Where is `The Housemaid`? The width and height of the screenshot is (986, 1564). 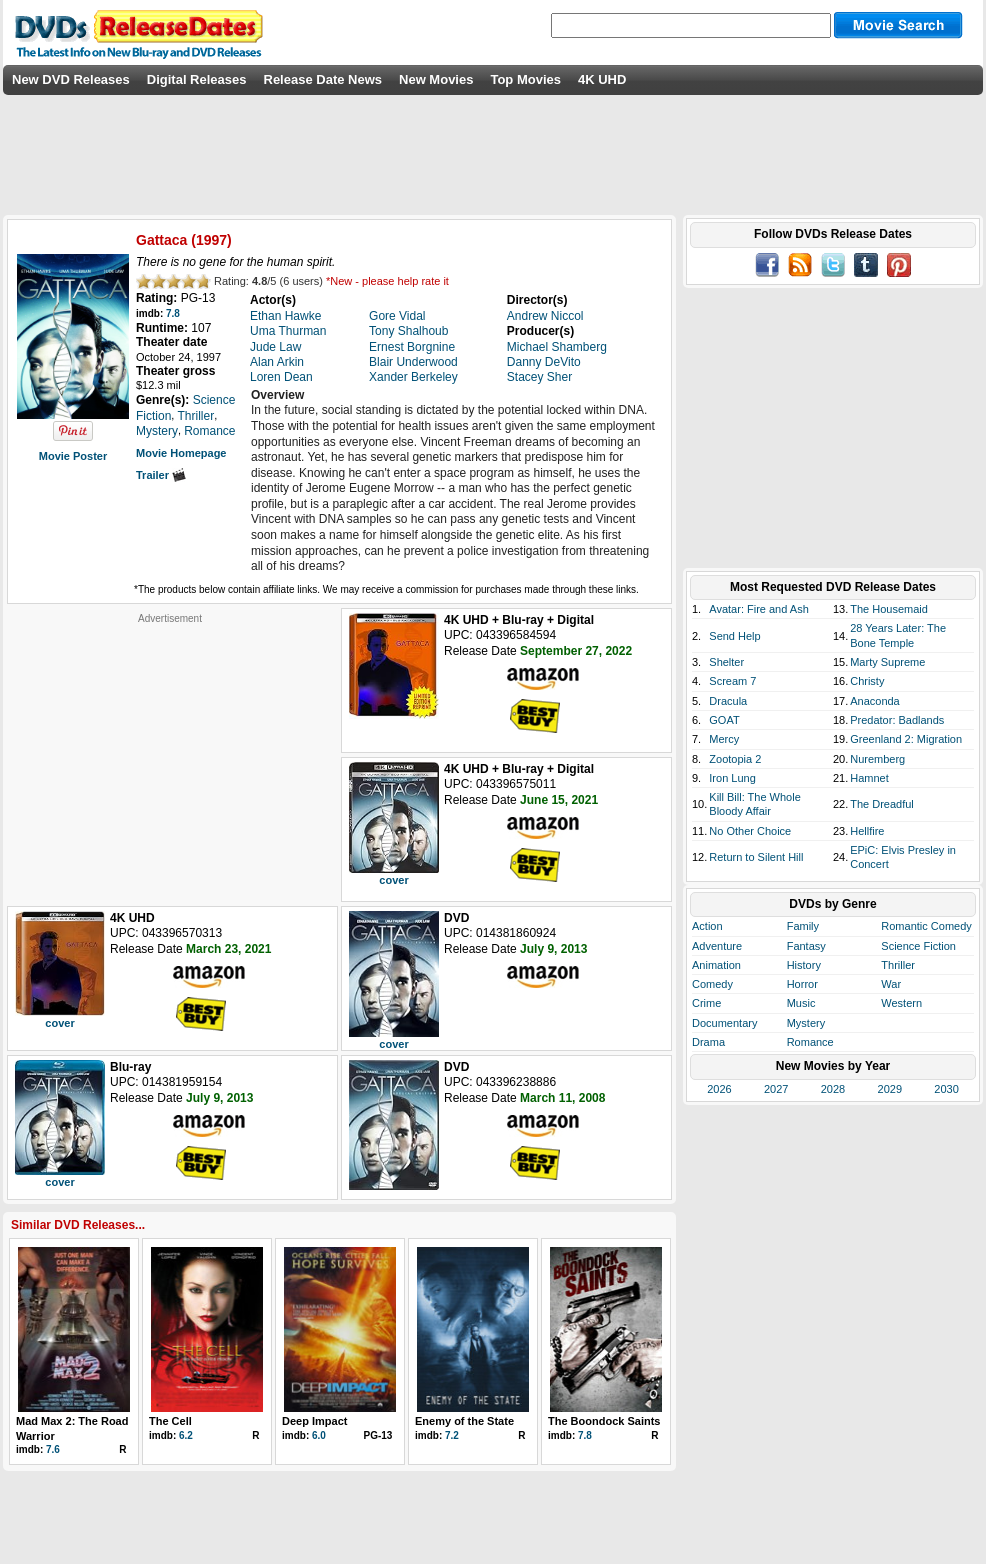 The Housemaid is located at coordinates (889, 609).